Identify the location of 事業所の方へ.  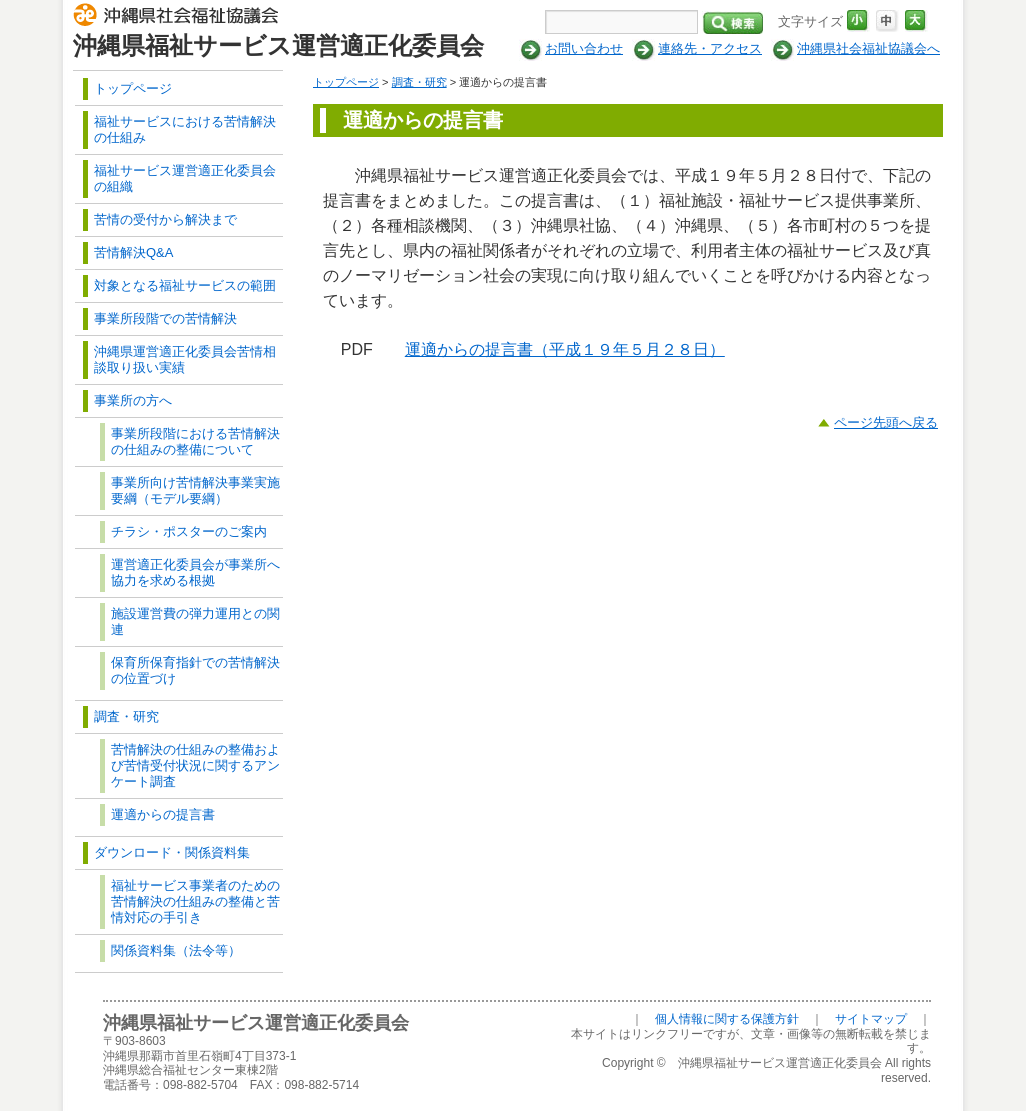
(133, 400).